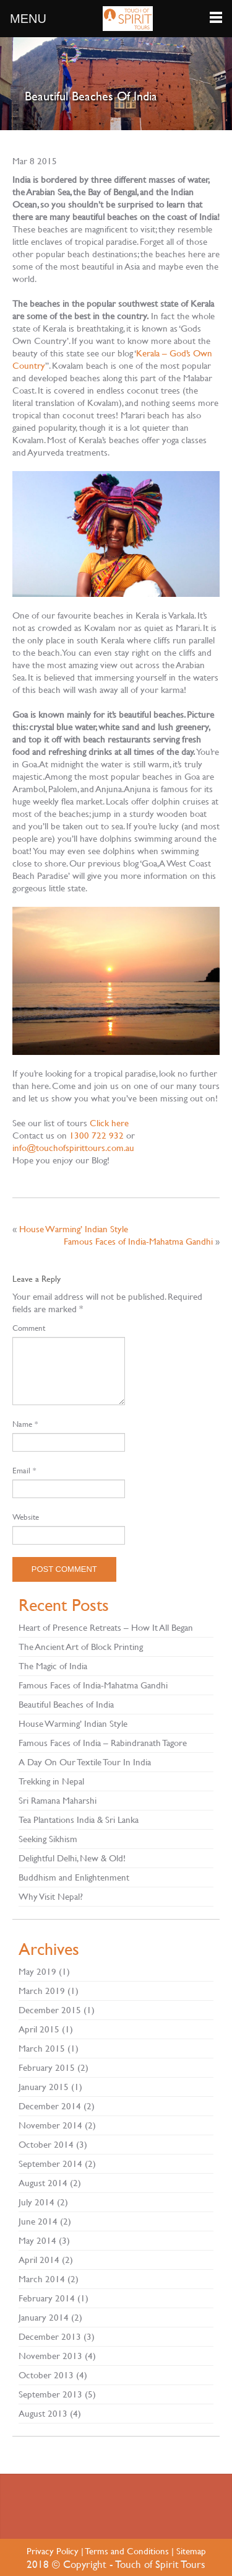 The height and width of the screenshot is (2576, 232). What do you see at coordinates (44, 2086) in the screenshot?
I see `January 2015` at bounding box center [44, 2086].